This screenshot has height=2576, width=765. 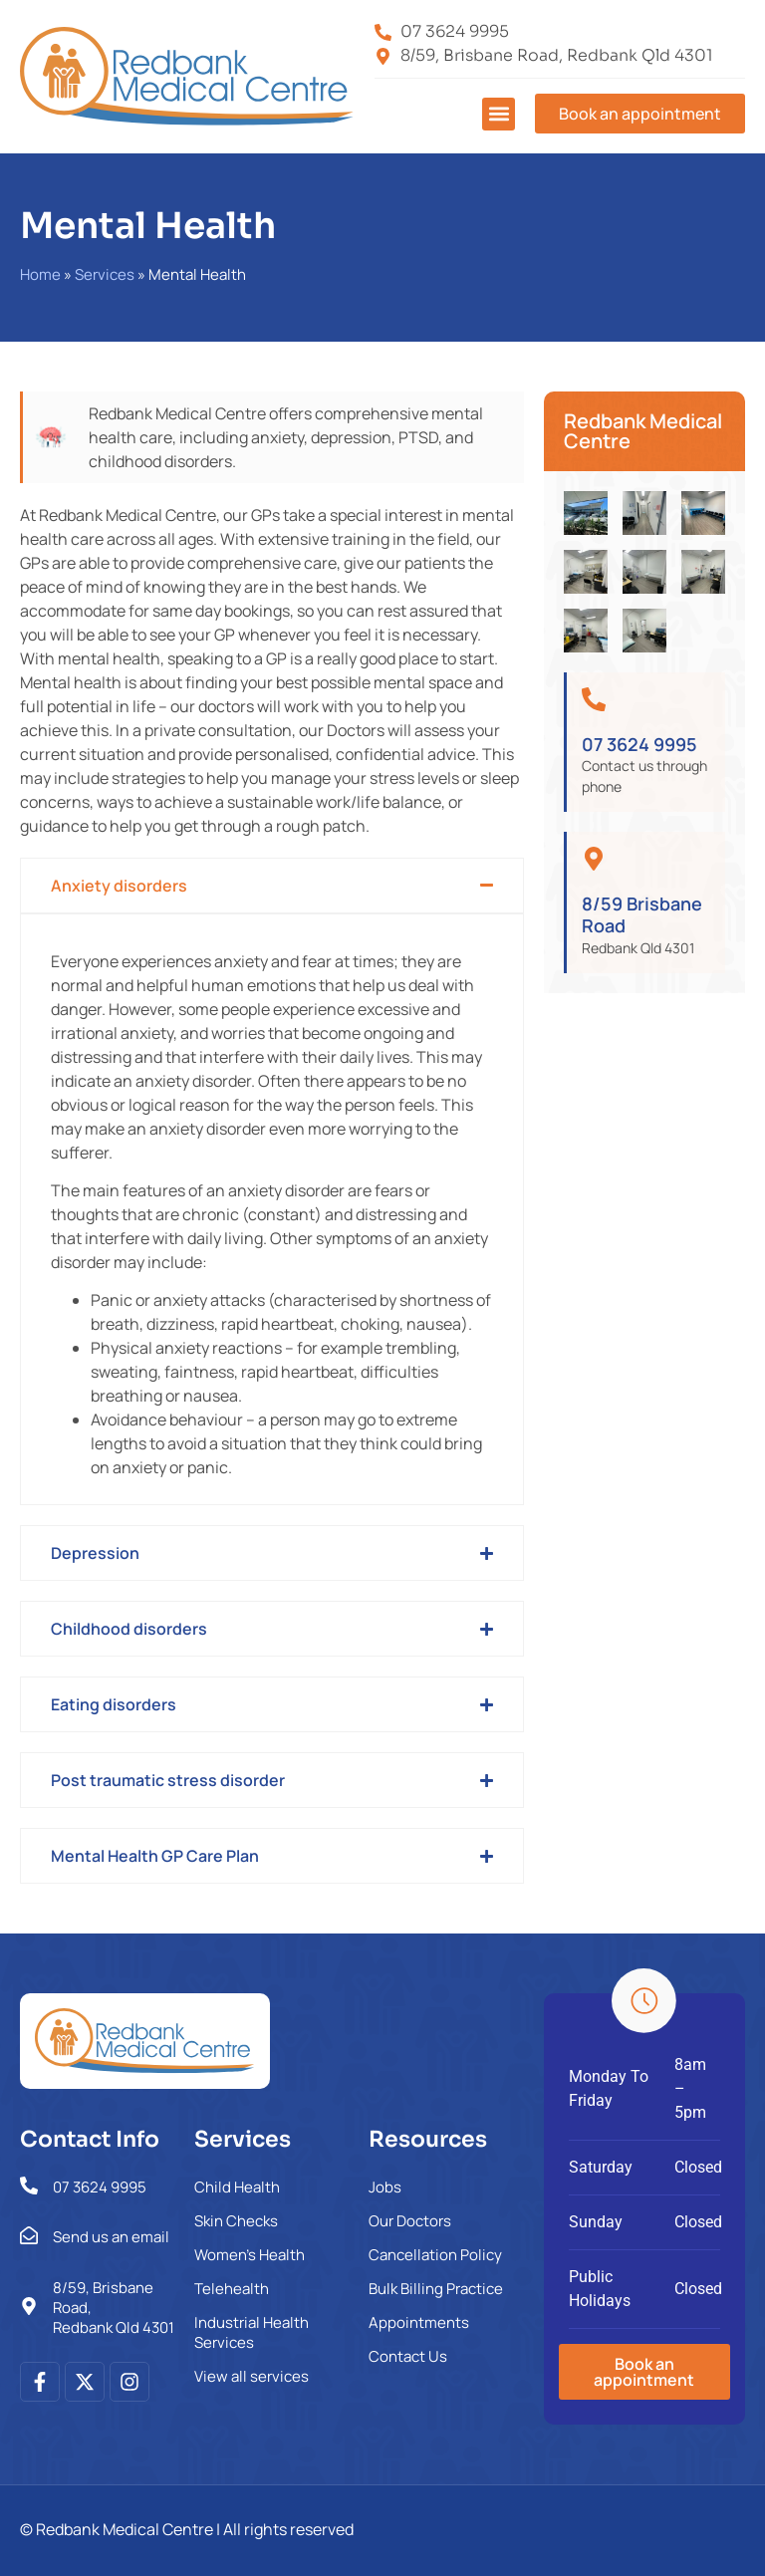 I want to click on Appointments, so click(x=419, y=2322).